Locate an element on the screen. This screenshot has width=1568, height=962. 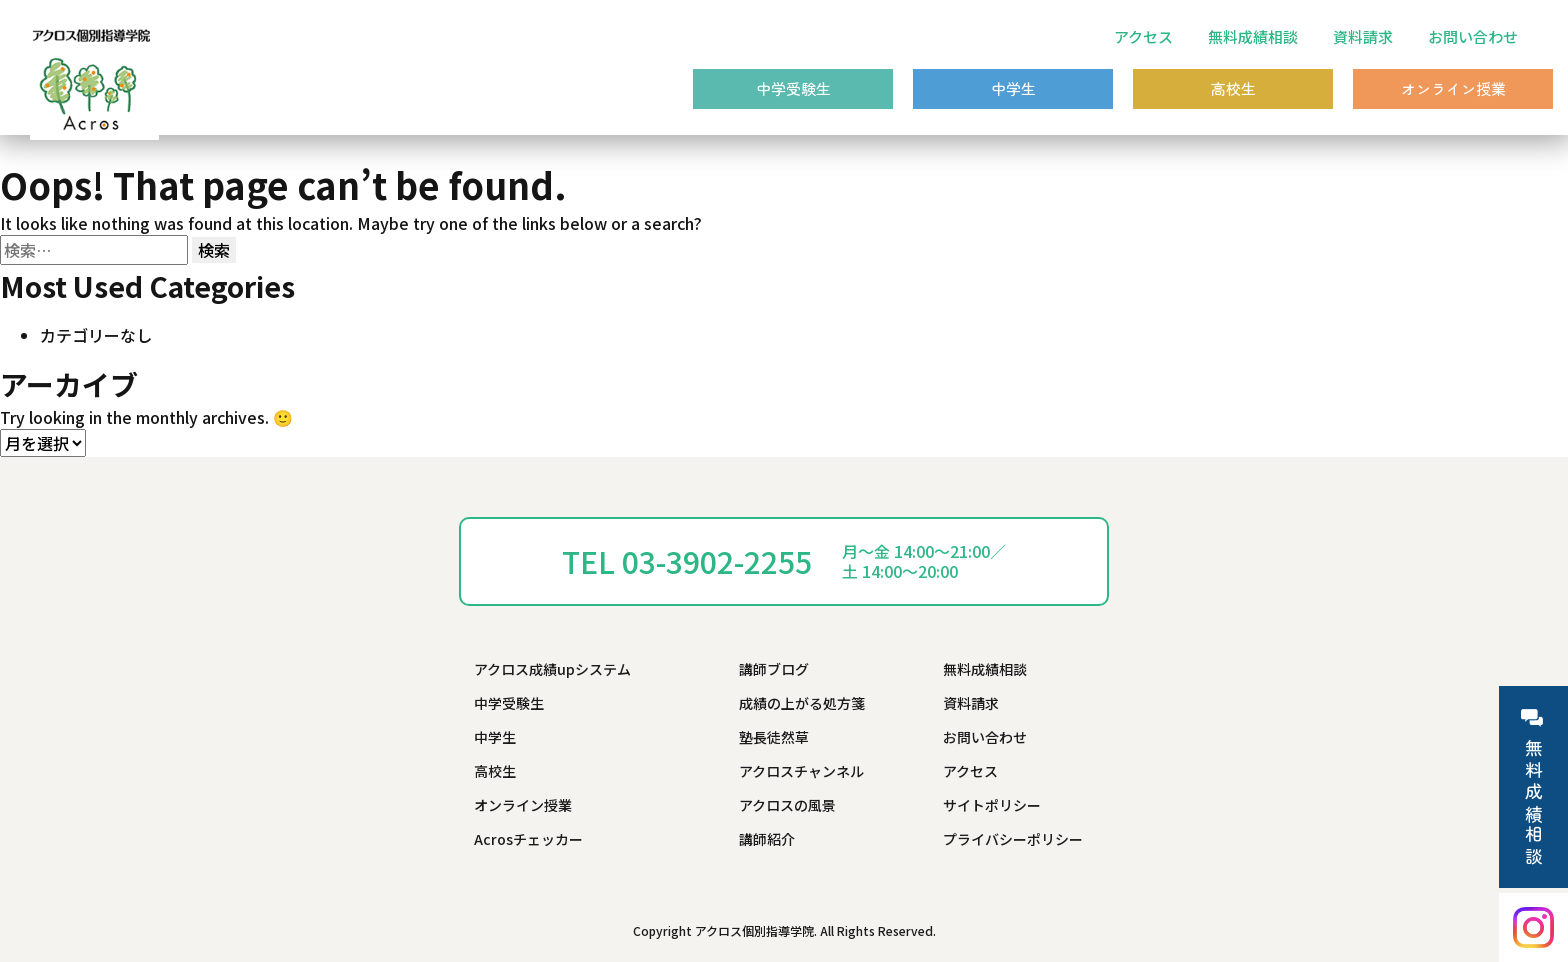
プライバシーポリシー is located at coordinates (1013, 839).